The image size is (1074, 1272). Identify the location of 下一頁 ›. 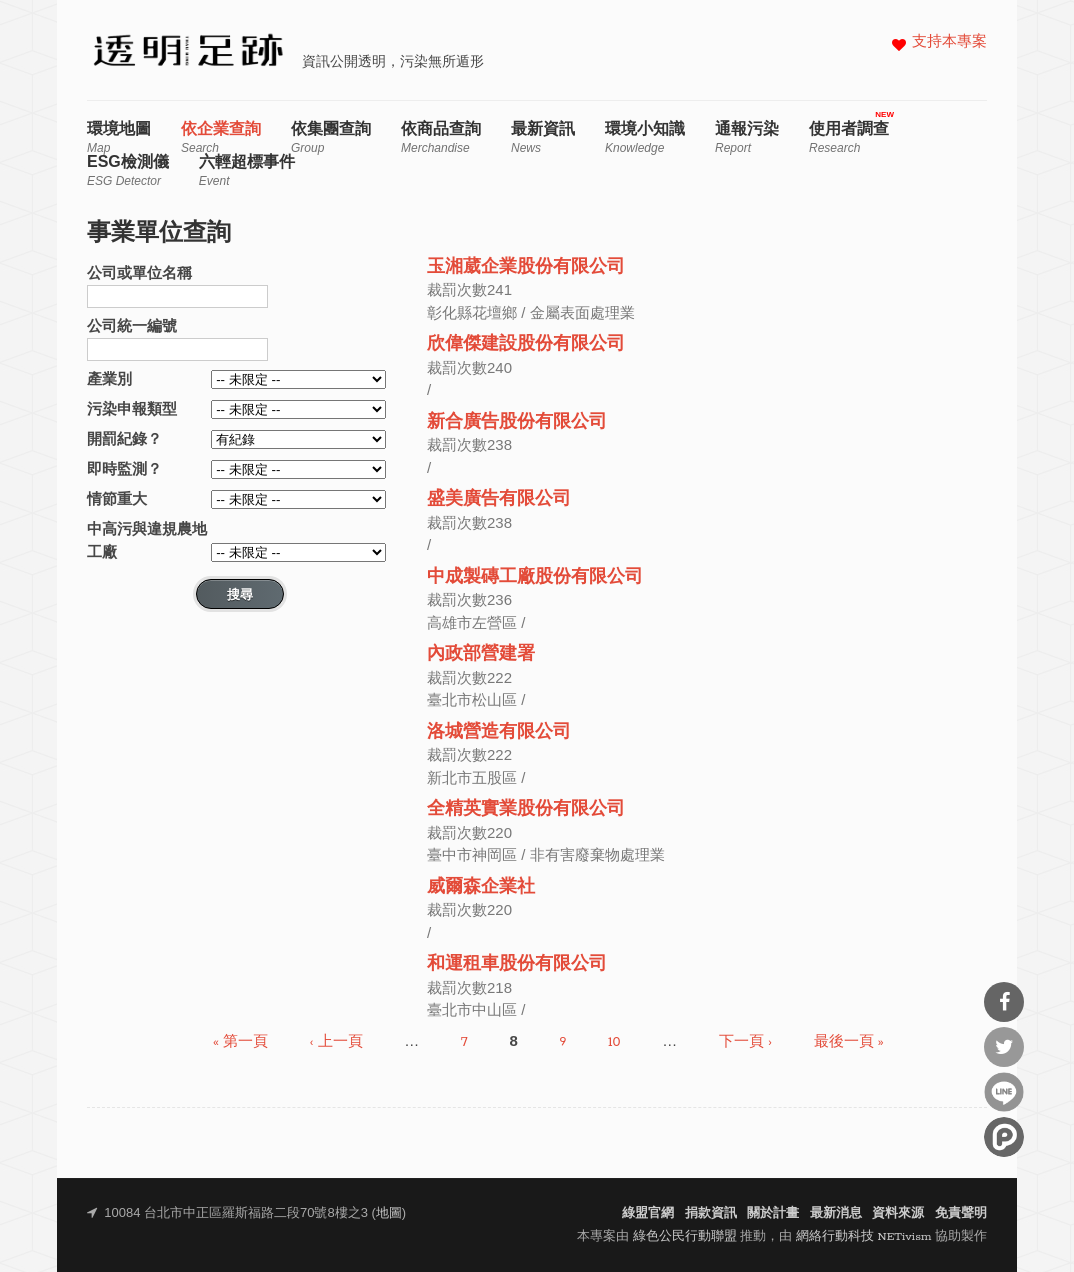
(745, 1042).